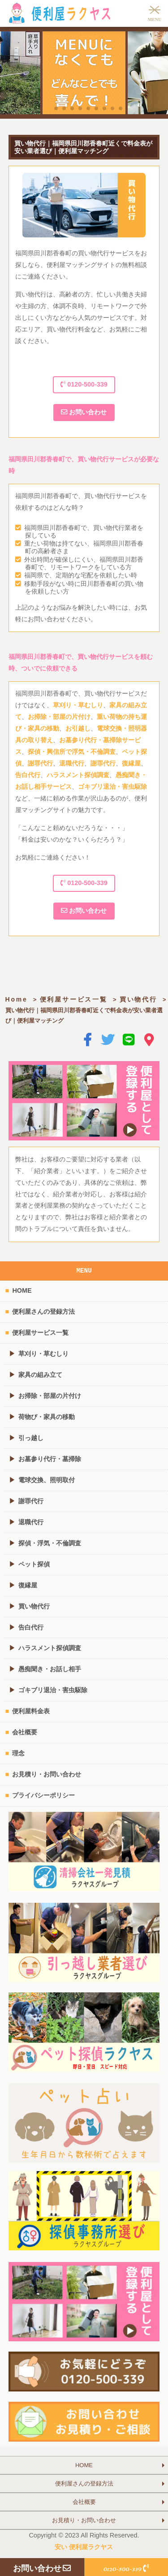  What do you see at coordinates (43, 1795) in the screenshot?
I see `プライバシーポリシー` at bounding box center [43, 1795].